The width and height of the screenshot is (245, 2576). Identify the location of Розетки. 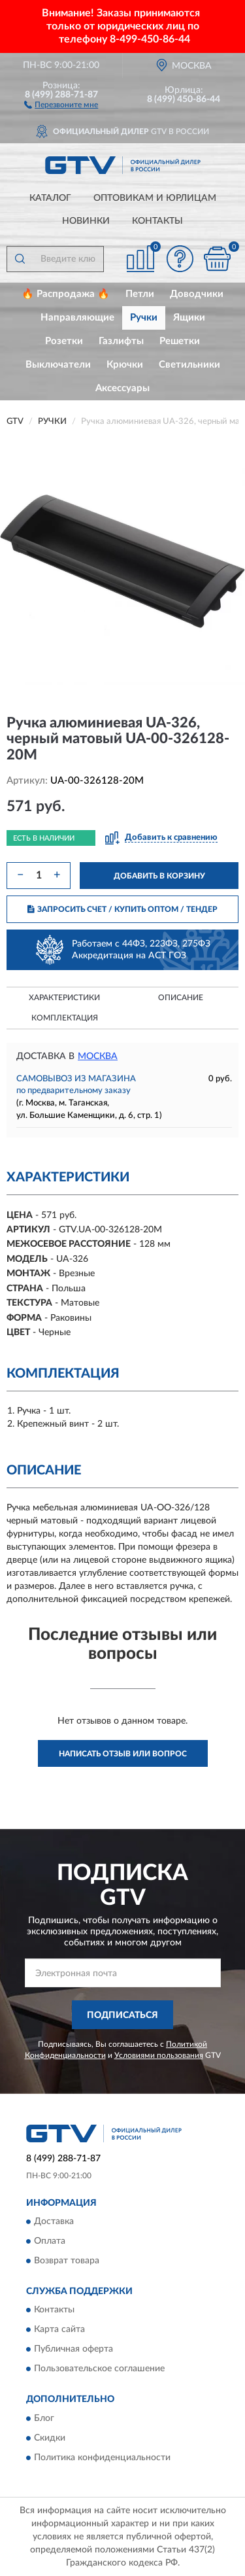
(64, 341).